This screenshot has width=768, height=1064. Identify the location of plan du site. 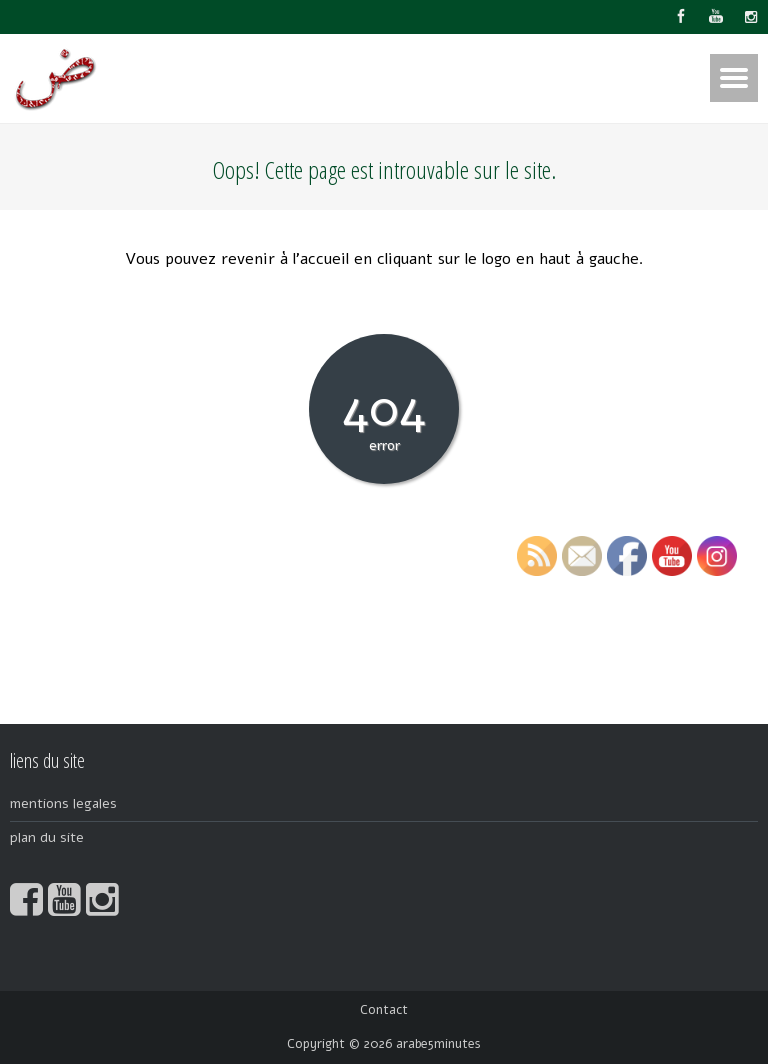
(47, 837).